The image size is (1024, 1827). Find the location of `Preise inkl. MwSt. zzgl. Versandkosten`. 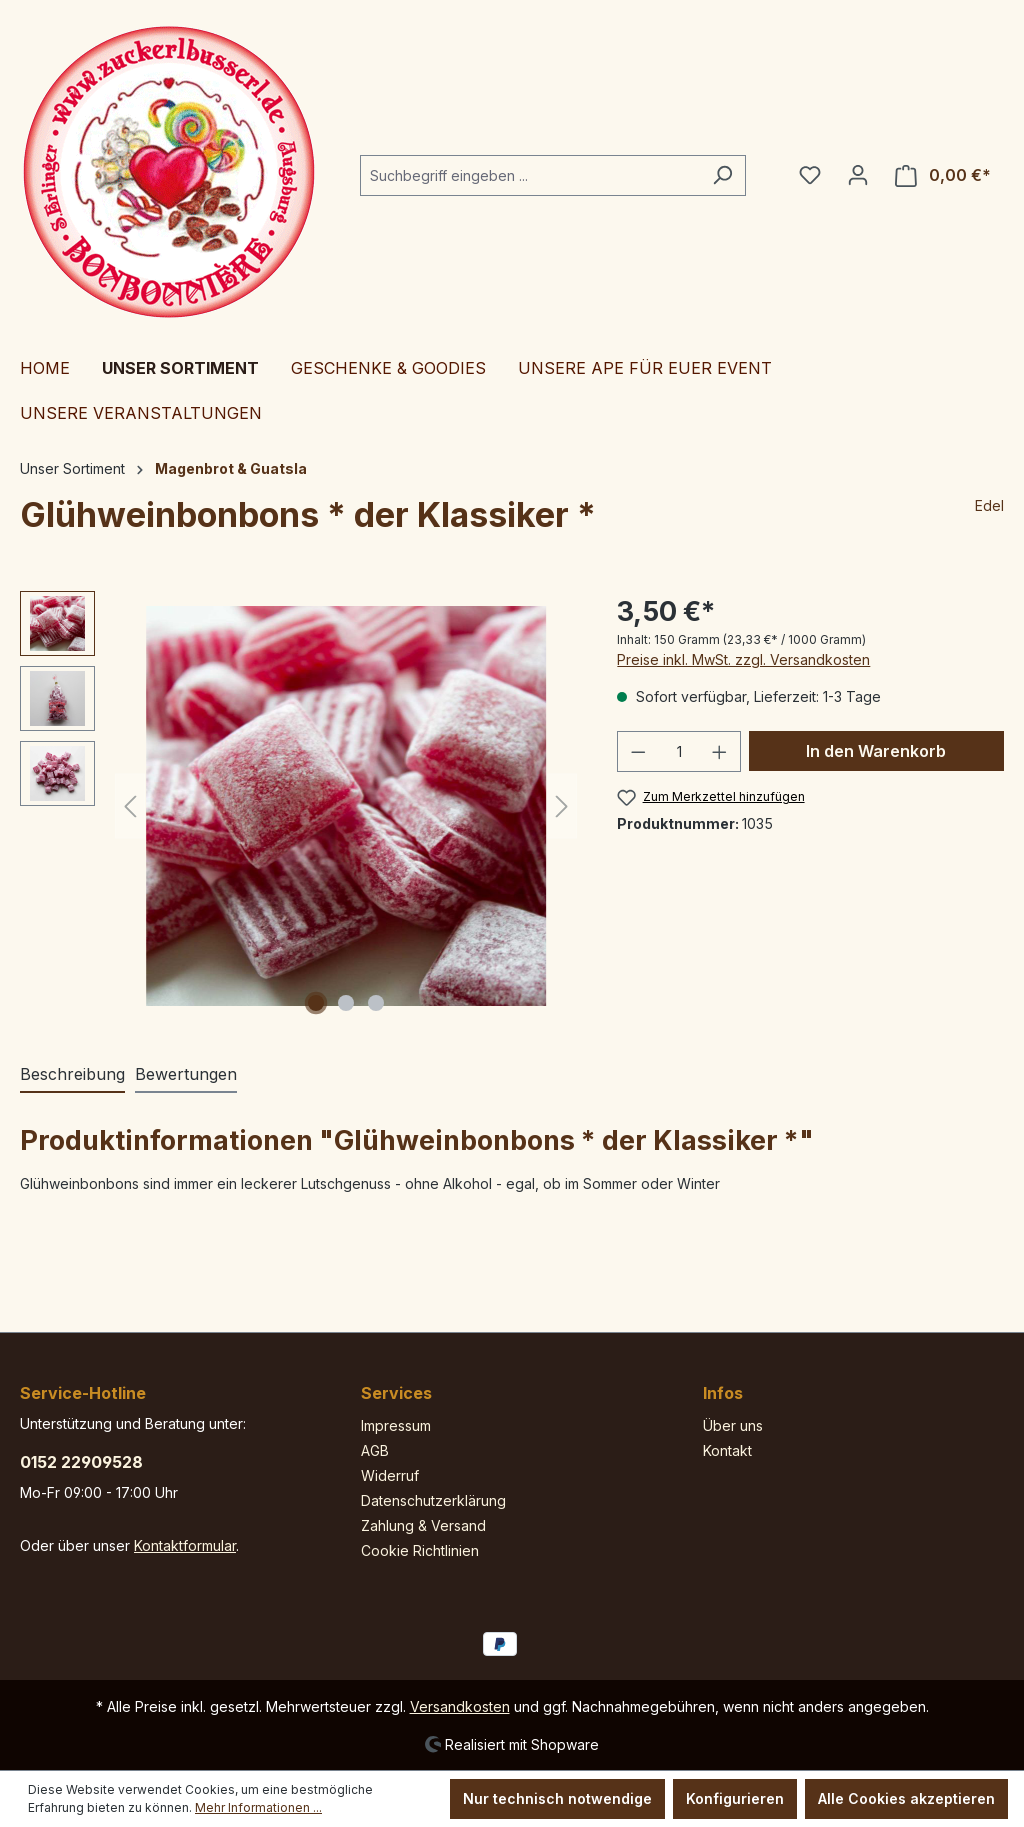

Preise inkl. MwSt. zzgl. Versandkosten is located at coordinates (743, 659).